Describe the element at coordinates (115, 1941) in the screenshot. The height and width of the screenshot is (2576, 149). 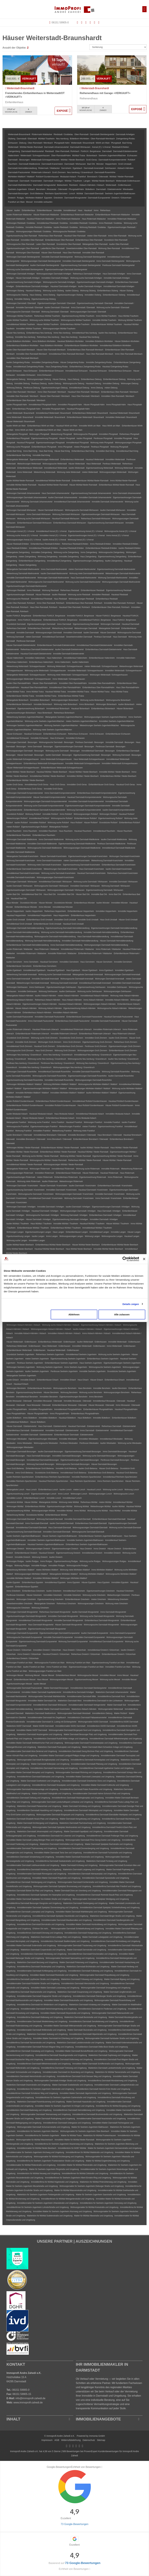
I see `Immobilienfirmen Darmstadt Römheldweg und Umgebung` at that location.